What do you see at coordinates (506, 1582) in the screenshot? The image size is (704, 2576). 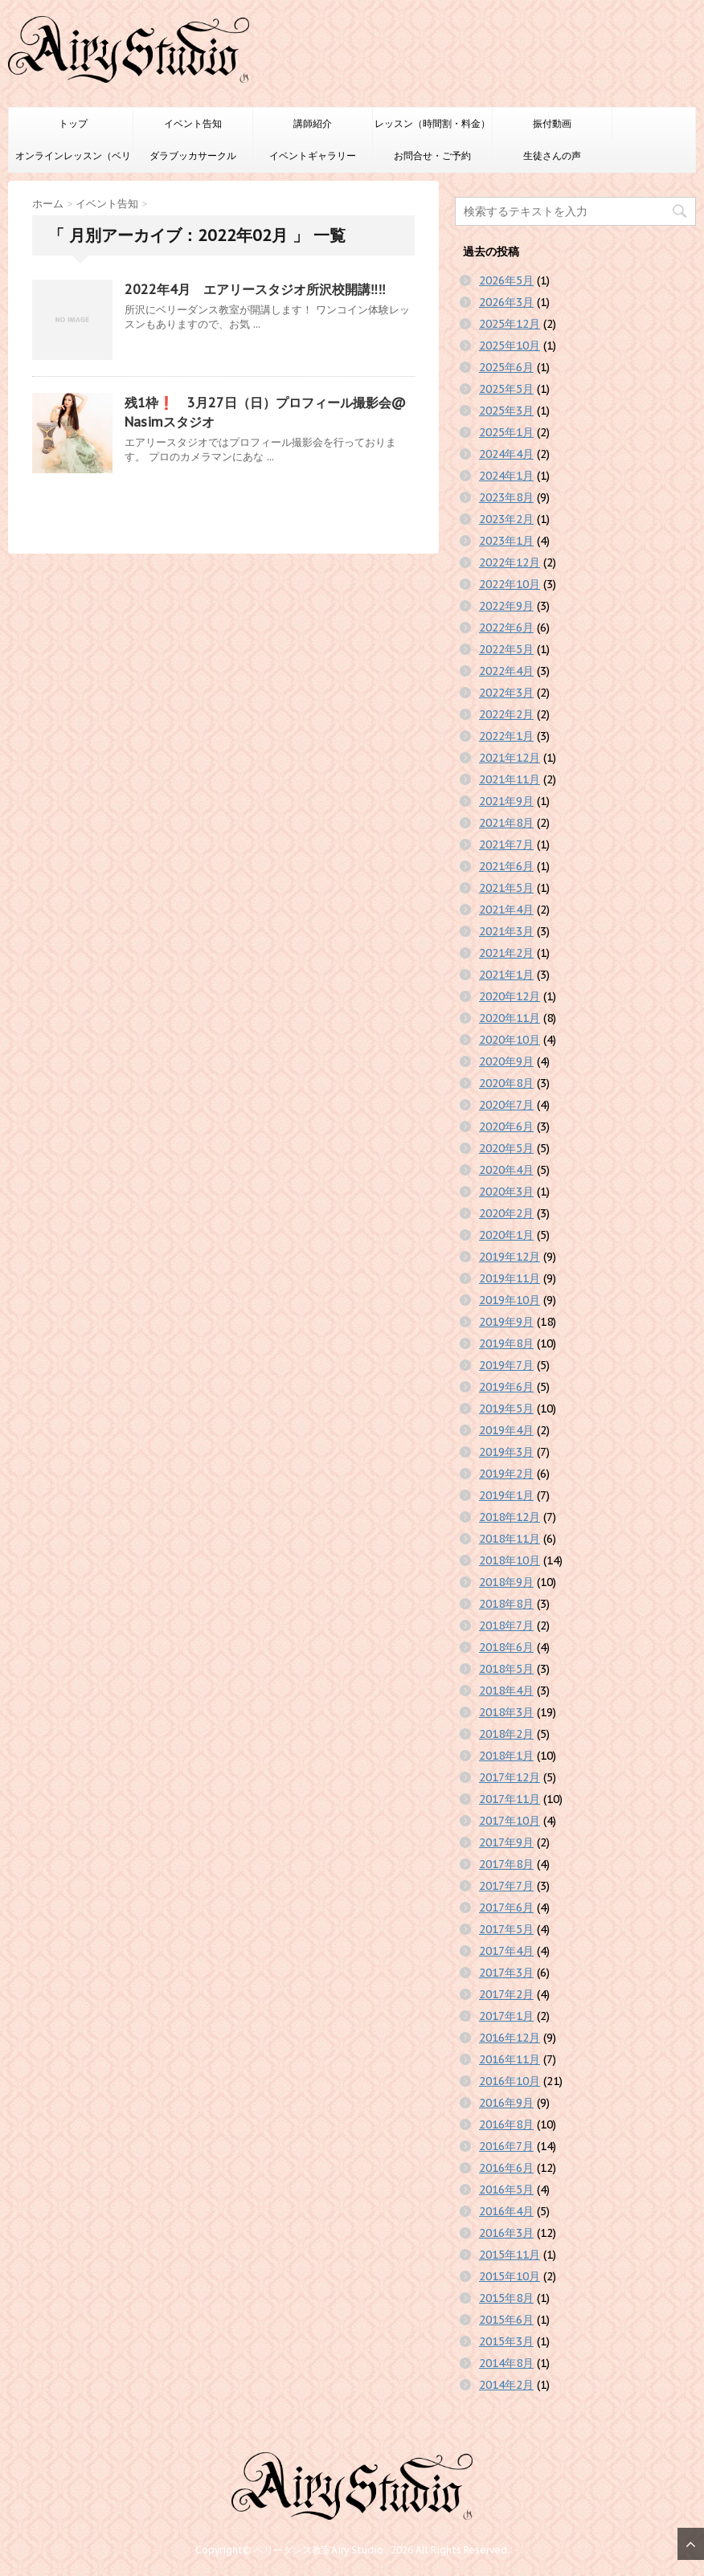 I see `2018年9月` at bounding box center [506, 1582].